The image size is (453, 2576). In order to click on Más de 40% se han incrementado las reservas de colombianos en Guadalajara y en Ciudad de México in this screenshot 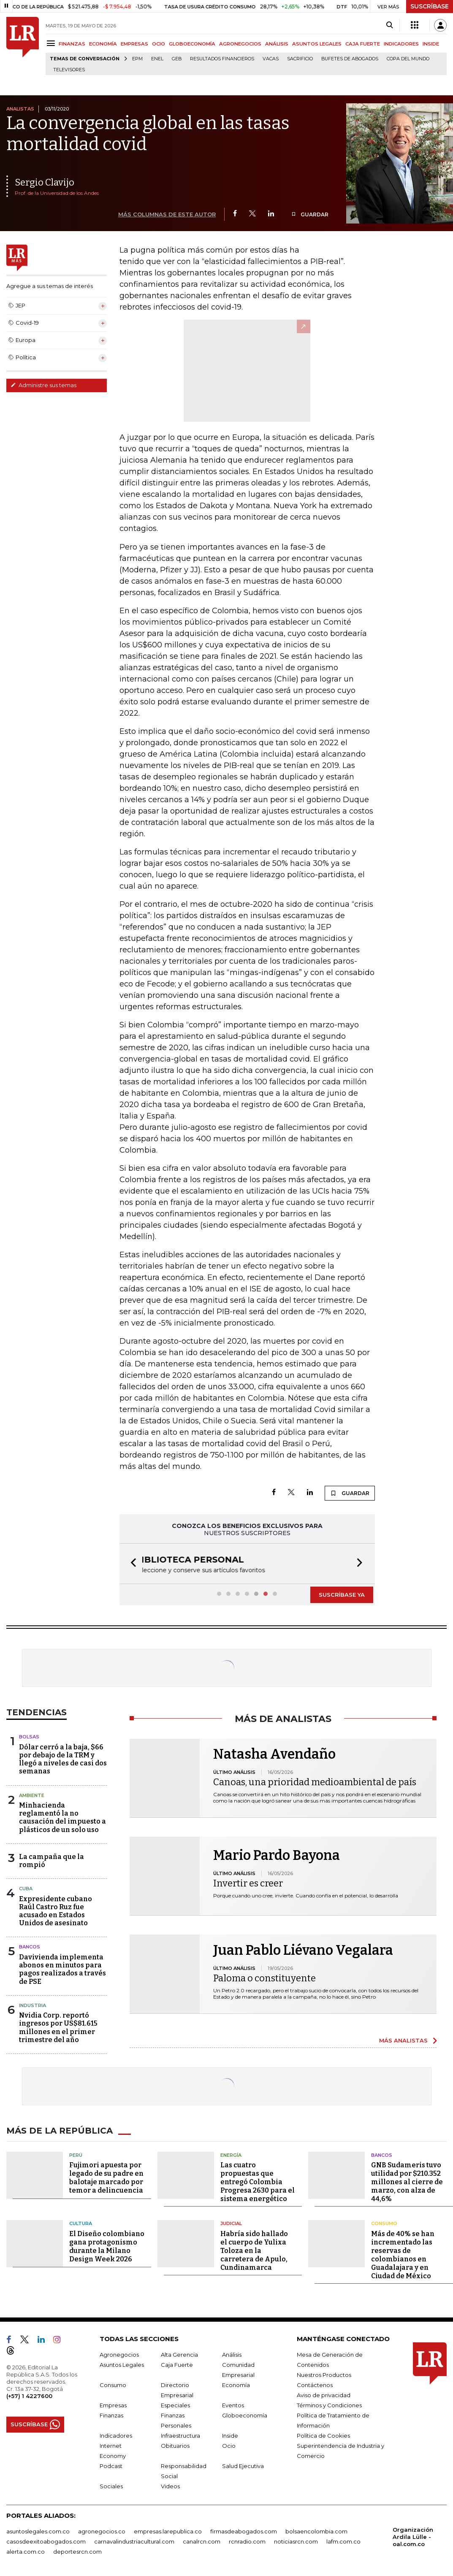, I will do `click(402, 2254)`.